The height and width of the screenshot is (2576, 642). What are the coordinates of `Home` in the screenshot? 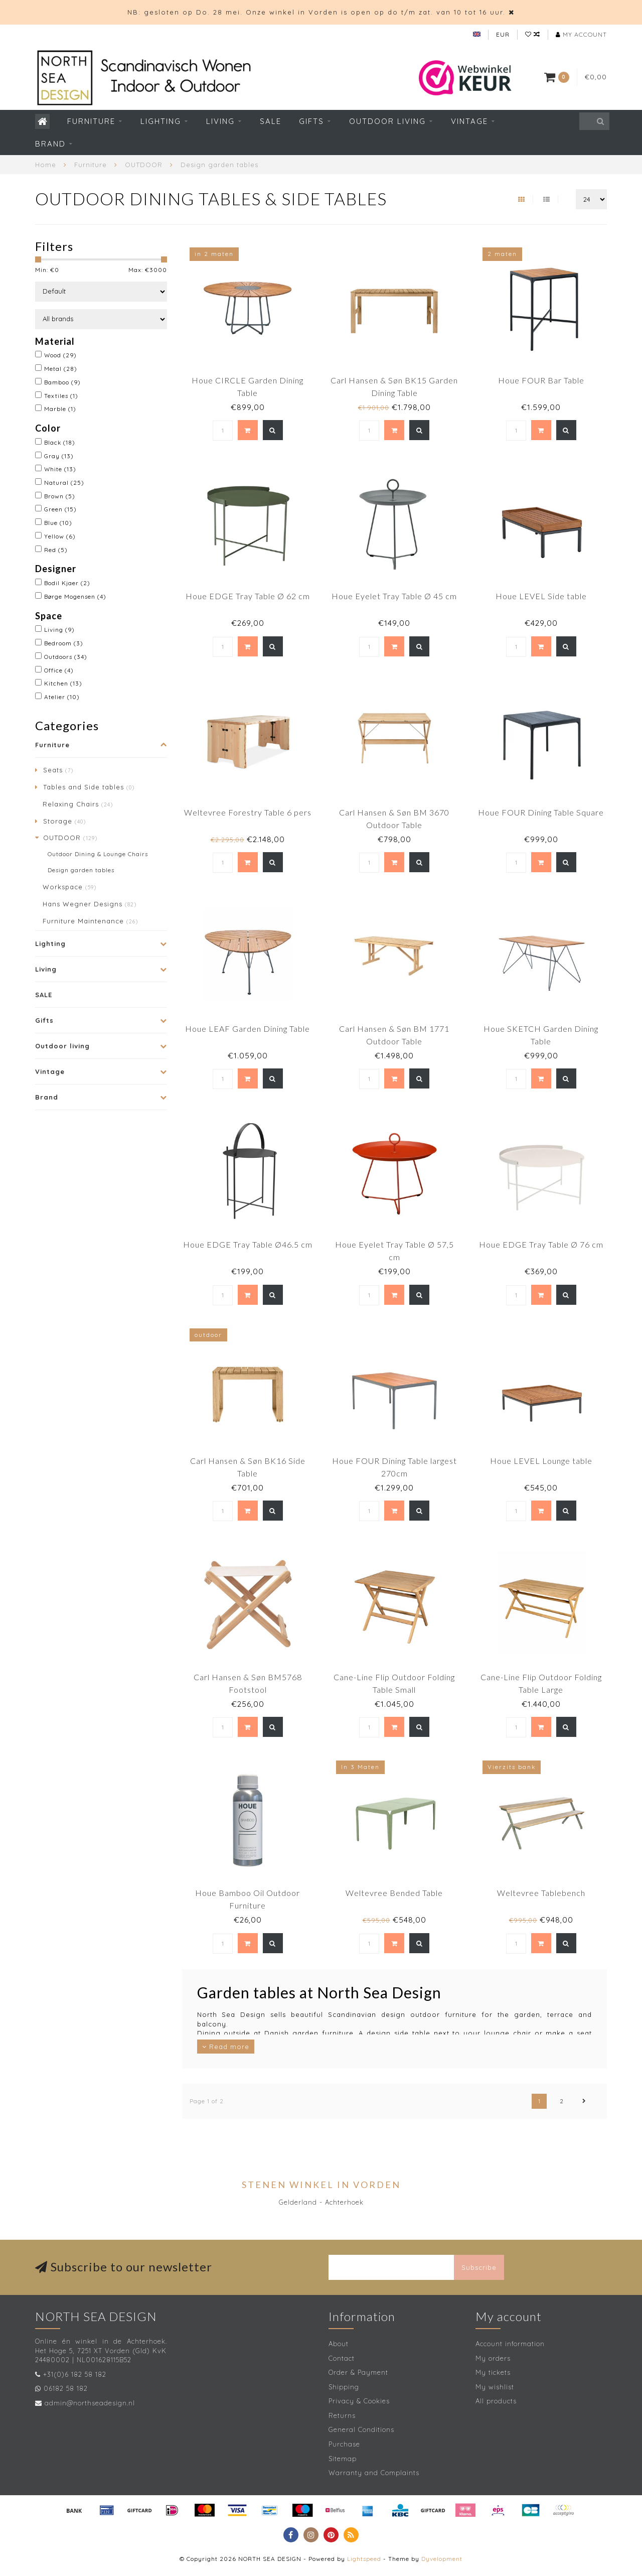 It's located at (45, 165).